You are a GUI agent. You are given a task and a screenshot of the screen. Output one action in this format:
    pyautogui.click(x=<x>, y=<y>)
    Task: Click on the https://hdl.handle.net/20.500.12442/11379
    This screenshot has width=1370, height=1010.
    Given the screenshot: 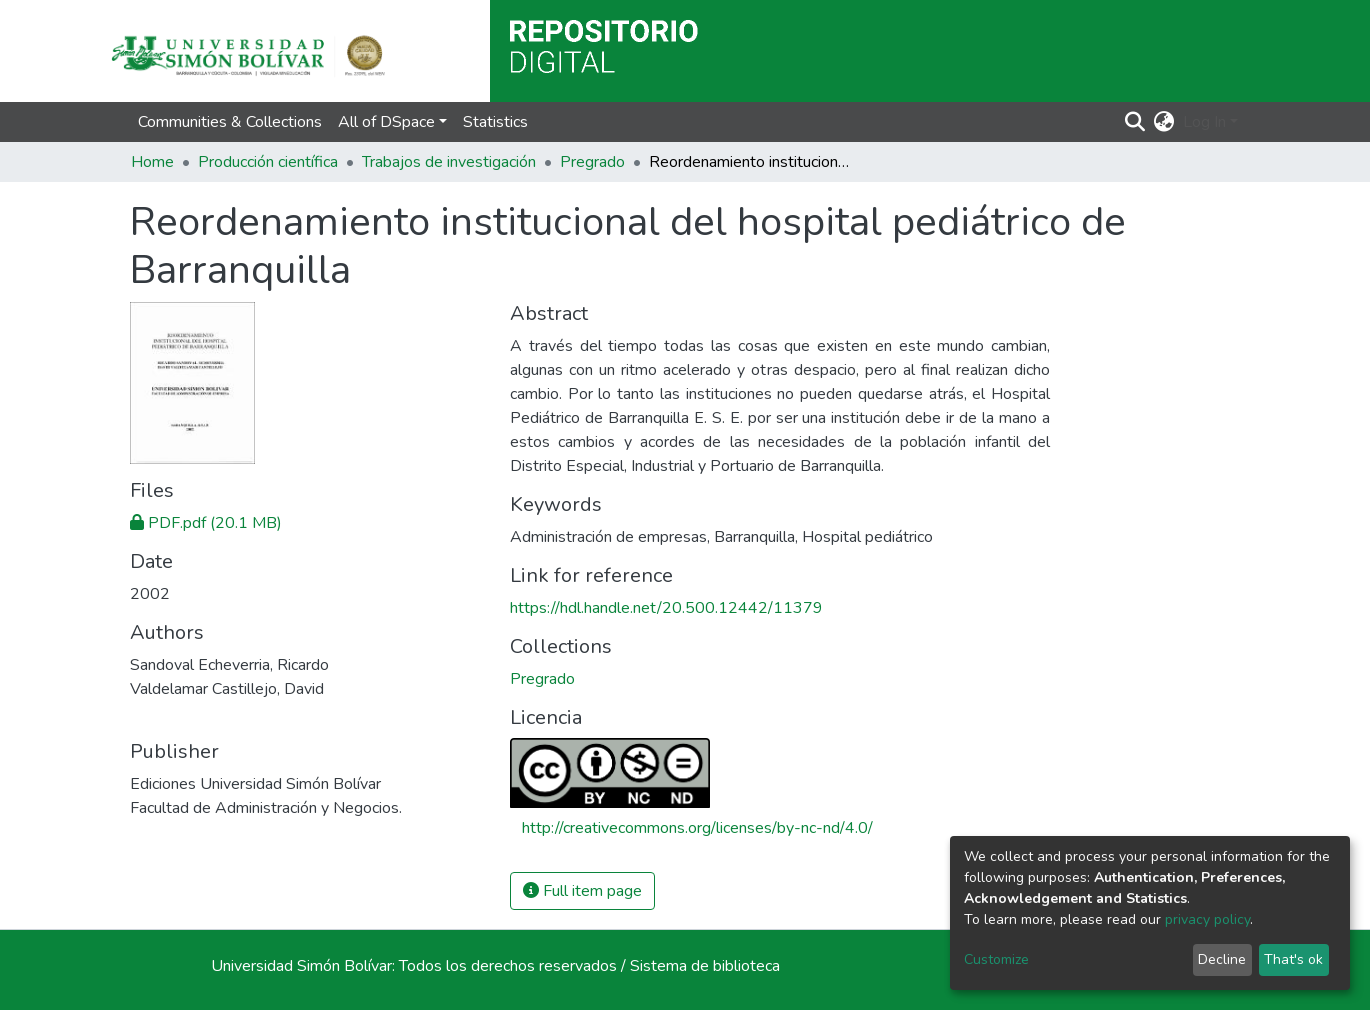 What is the action you would take?
    pyautogui.click(x=666, y=608)
    